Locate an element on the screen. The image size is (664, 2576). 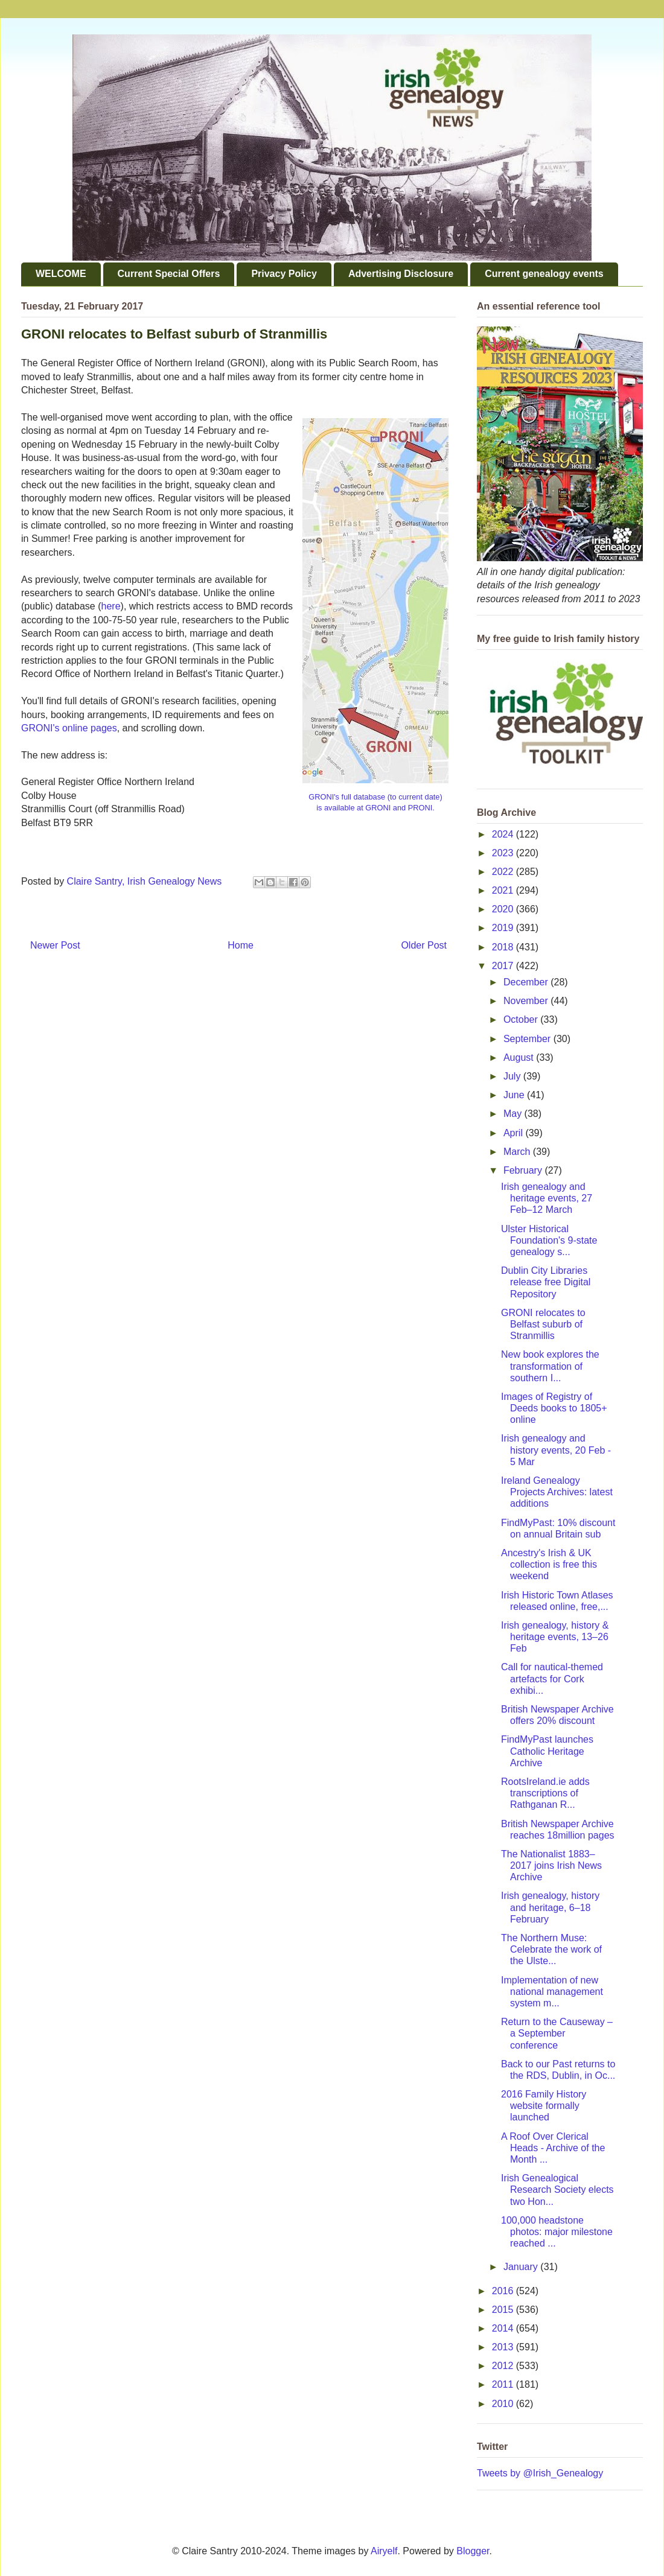
100,000 headstone photos: major milestone reached ... is located at coordinates (557, 2231).